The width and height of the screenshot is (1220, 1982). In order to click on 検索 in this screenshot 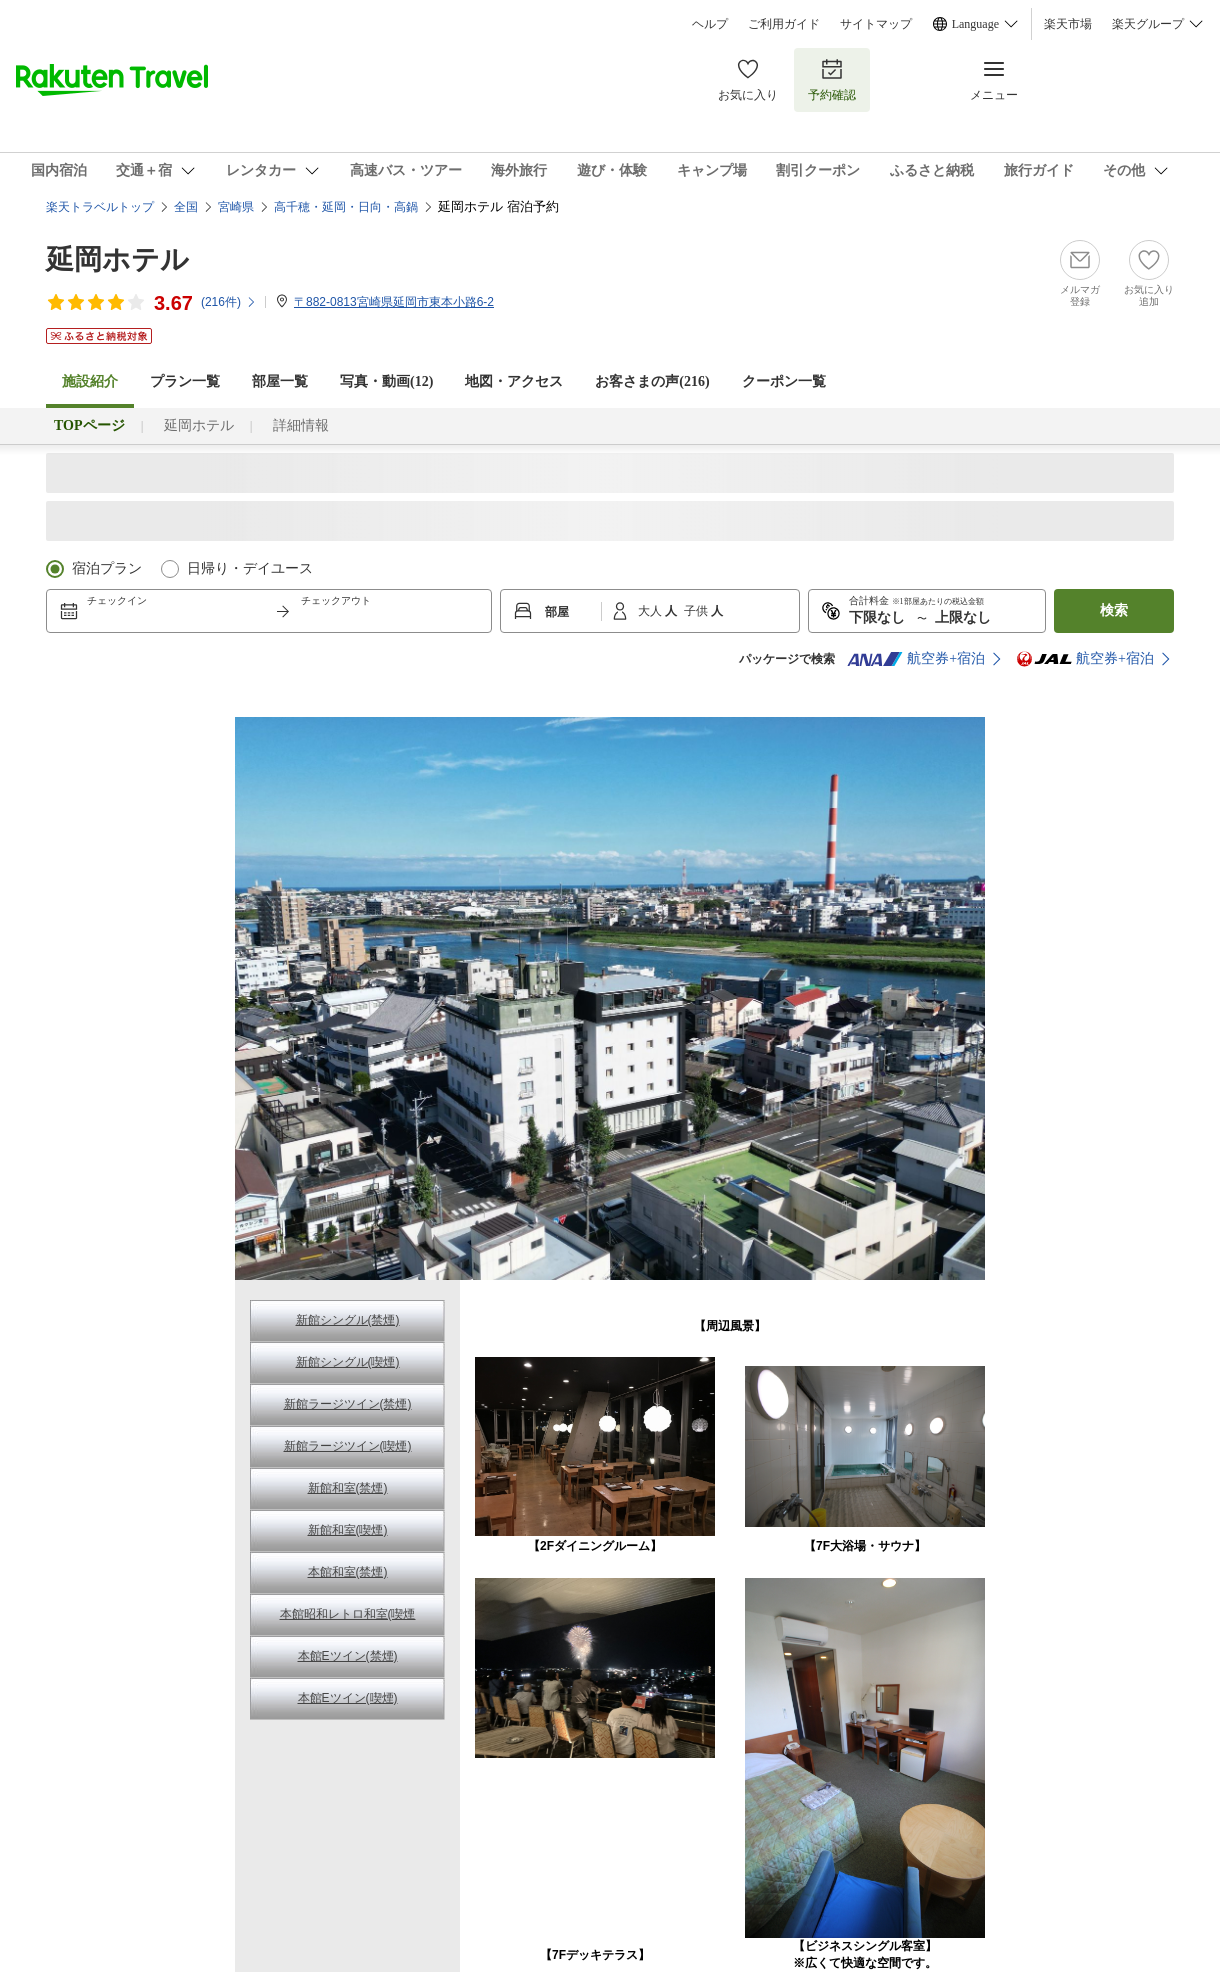, I will do `click(1114, 610)`.